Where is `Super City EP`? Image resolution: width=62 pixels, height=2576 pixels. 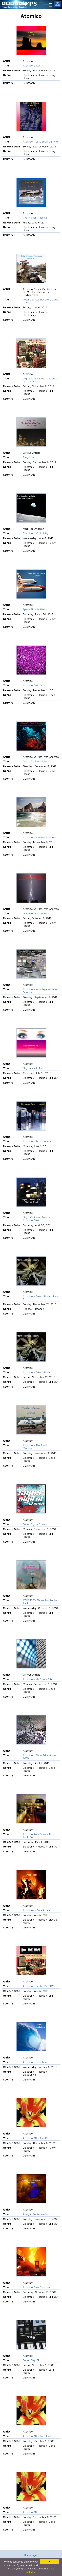
Super City EP is located at coordinates (31, 2360).